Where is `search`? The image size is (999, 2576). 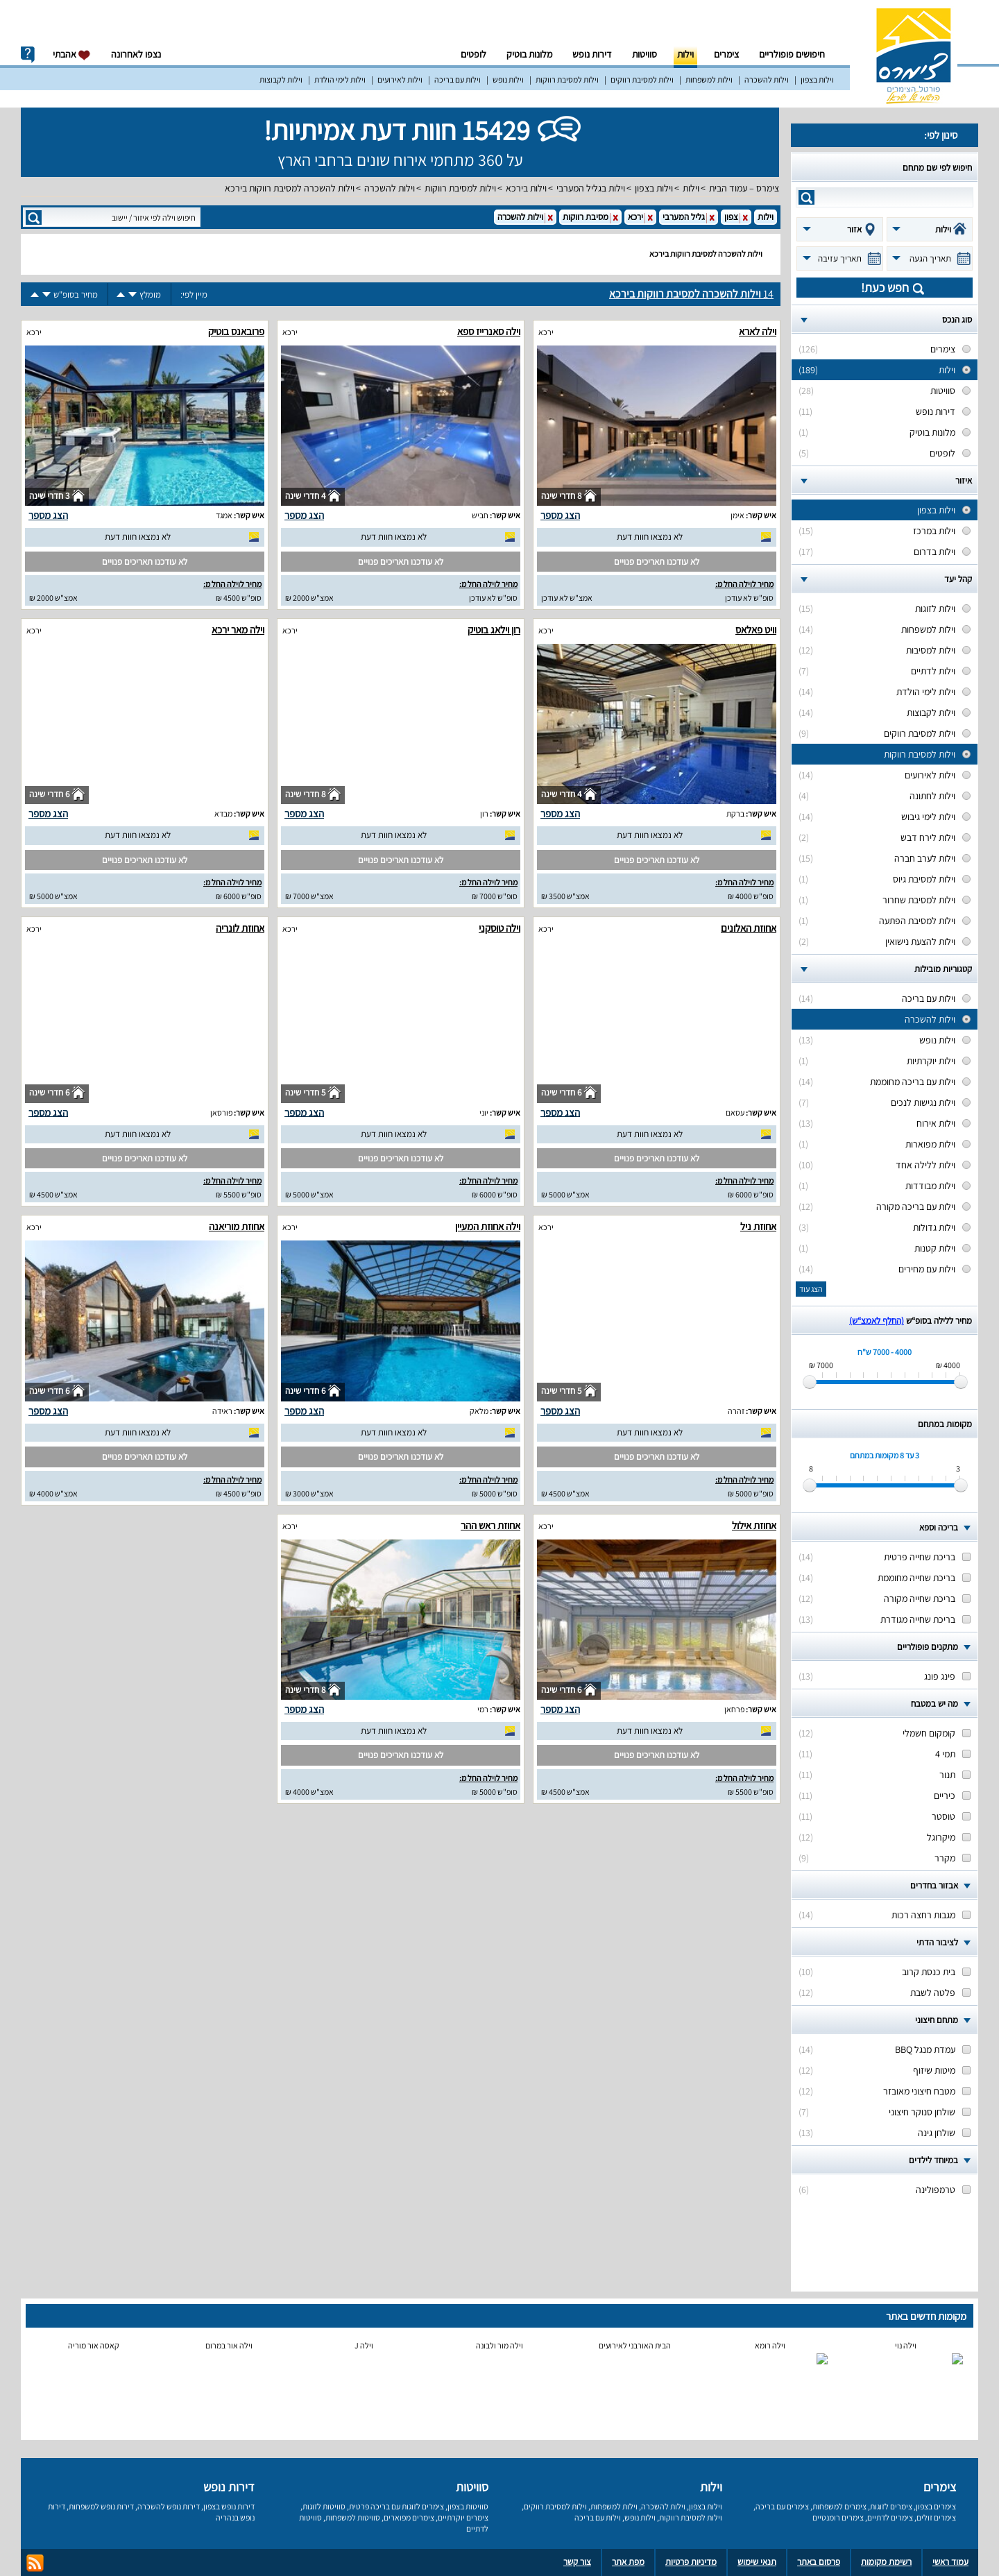
search is located at coordinates (806, 197).